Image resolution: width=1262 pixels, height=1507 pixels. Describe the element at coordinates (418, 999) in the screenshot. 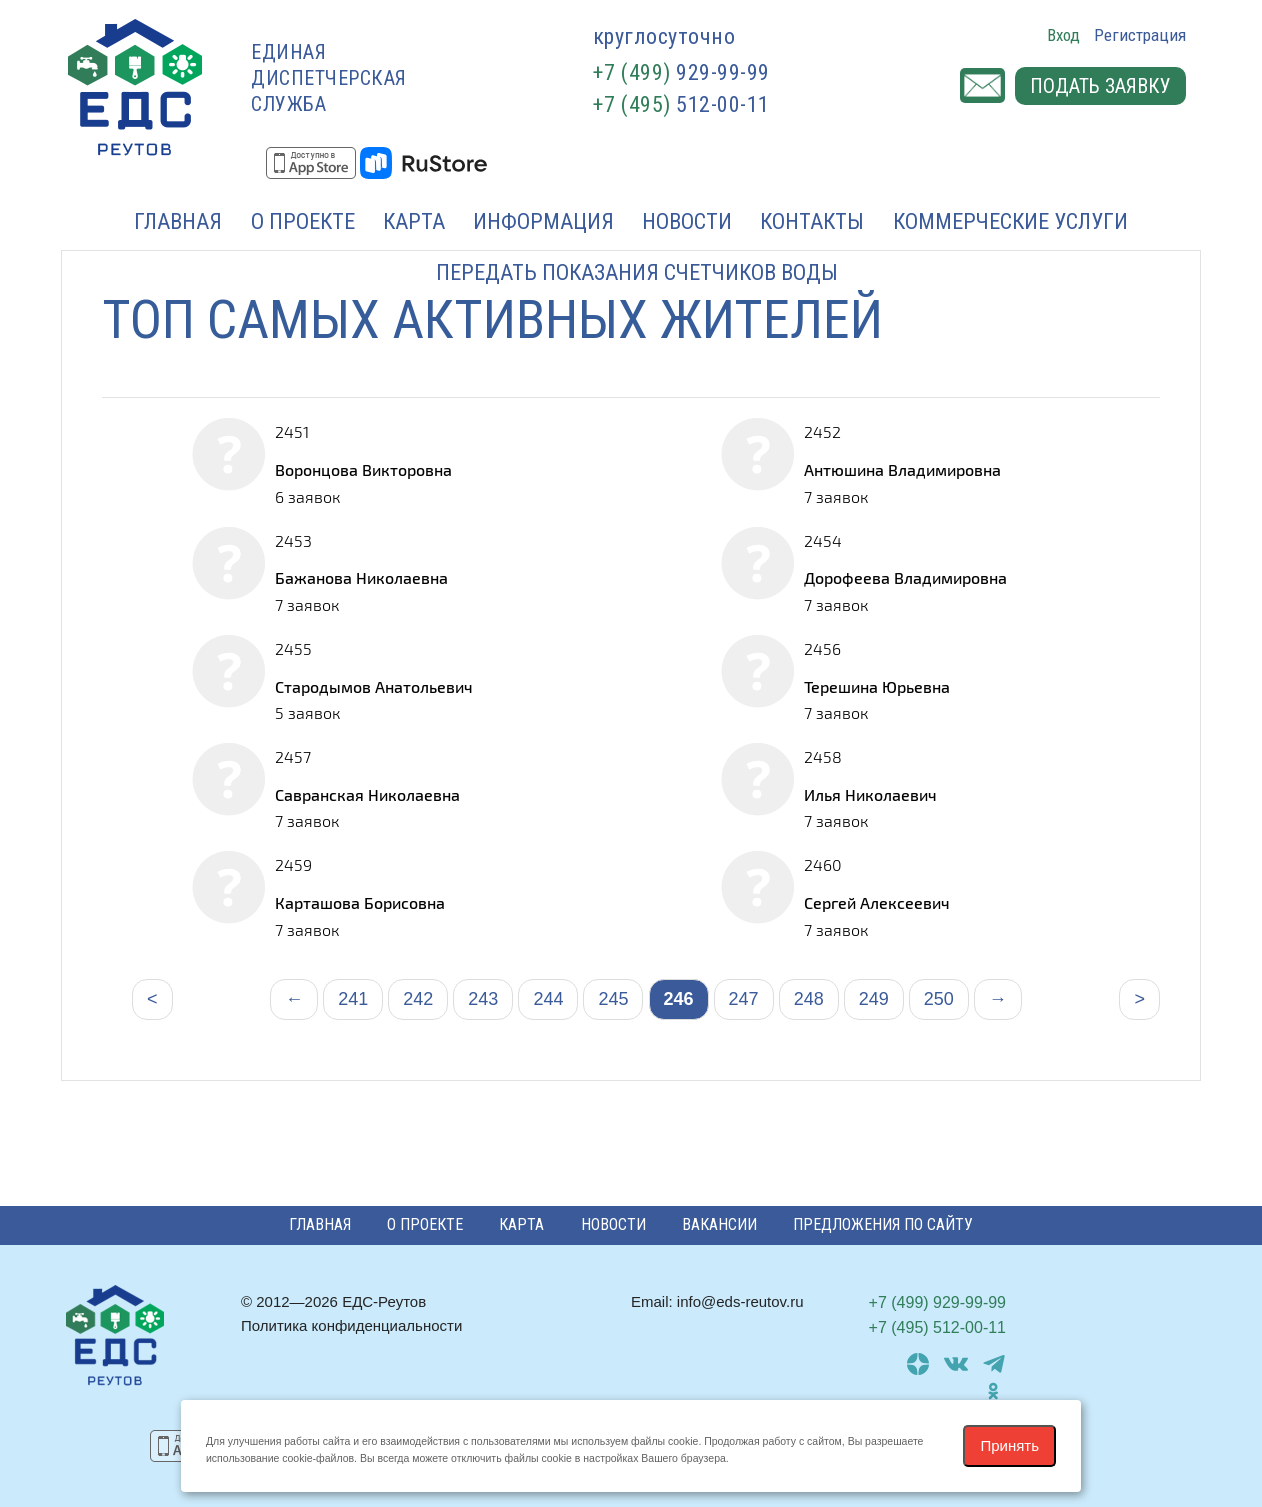

I see `242` at that location.